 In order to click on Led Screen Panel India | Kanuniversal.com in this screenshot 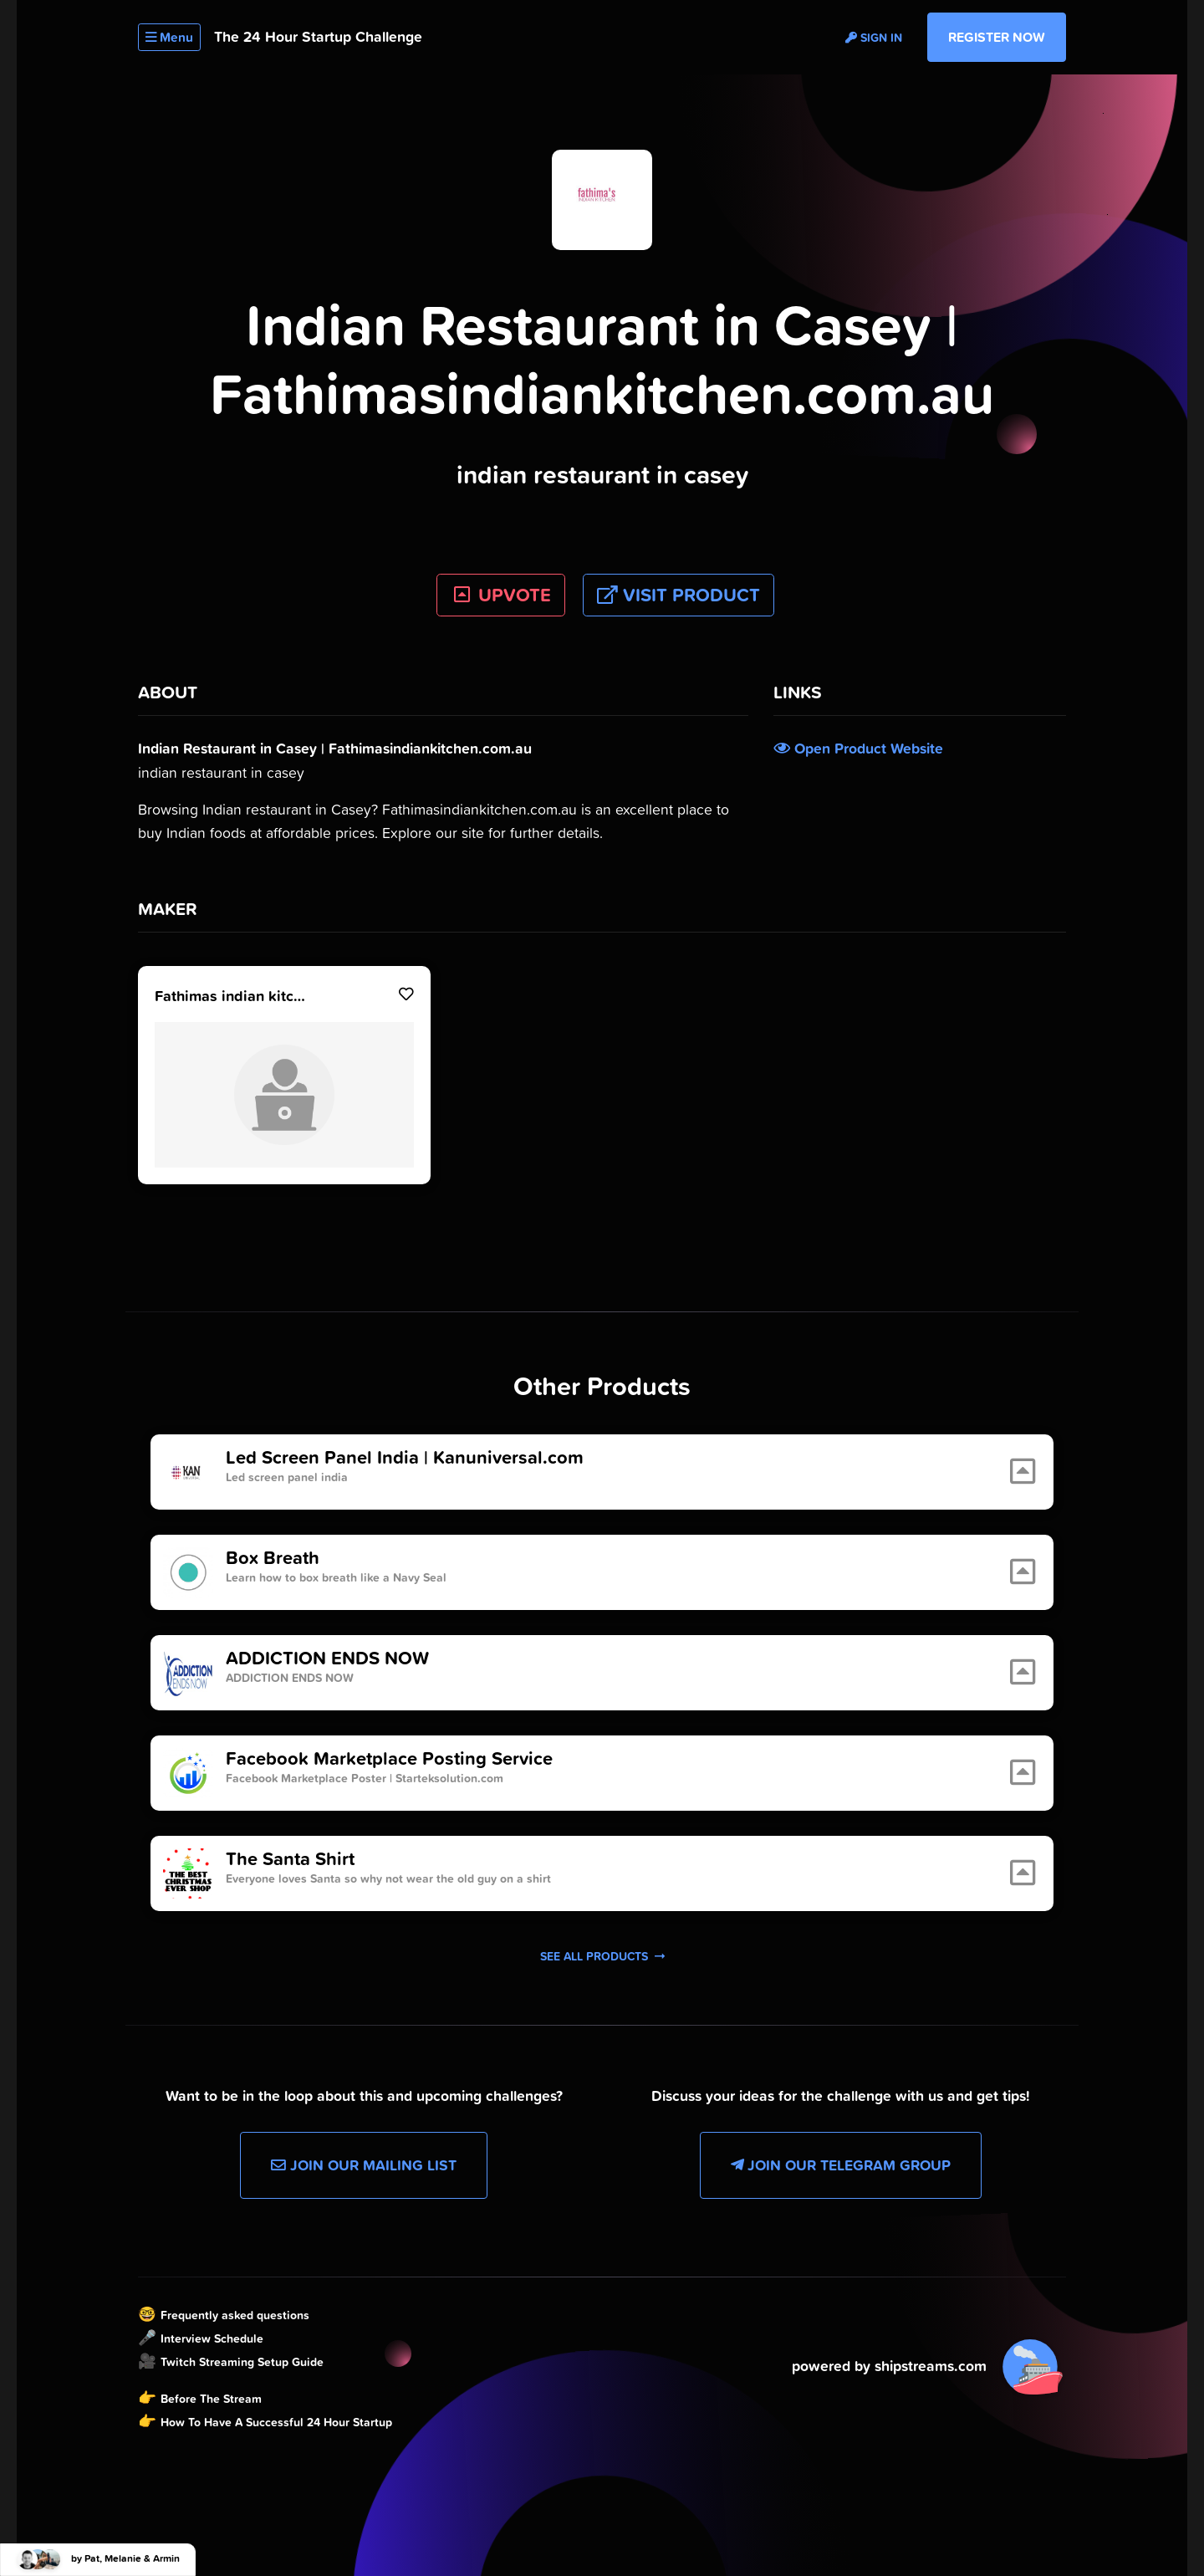, I will do `click(405, 1458)`.